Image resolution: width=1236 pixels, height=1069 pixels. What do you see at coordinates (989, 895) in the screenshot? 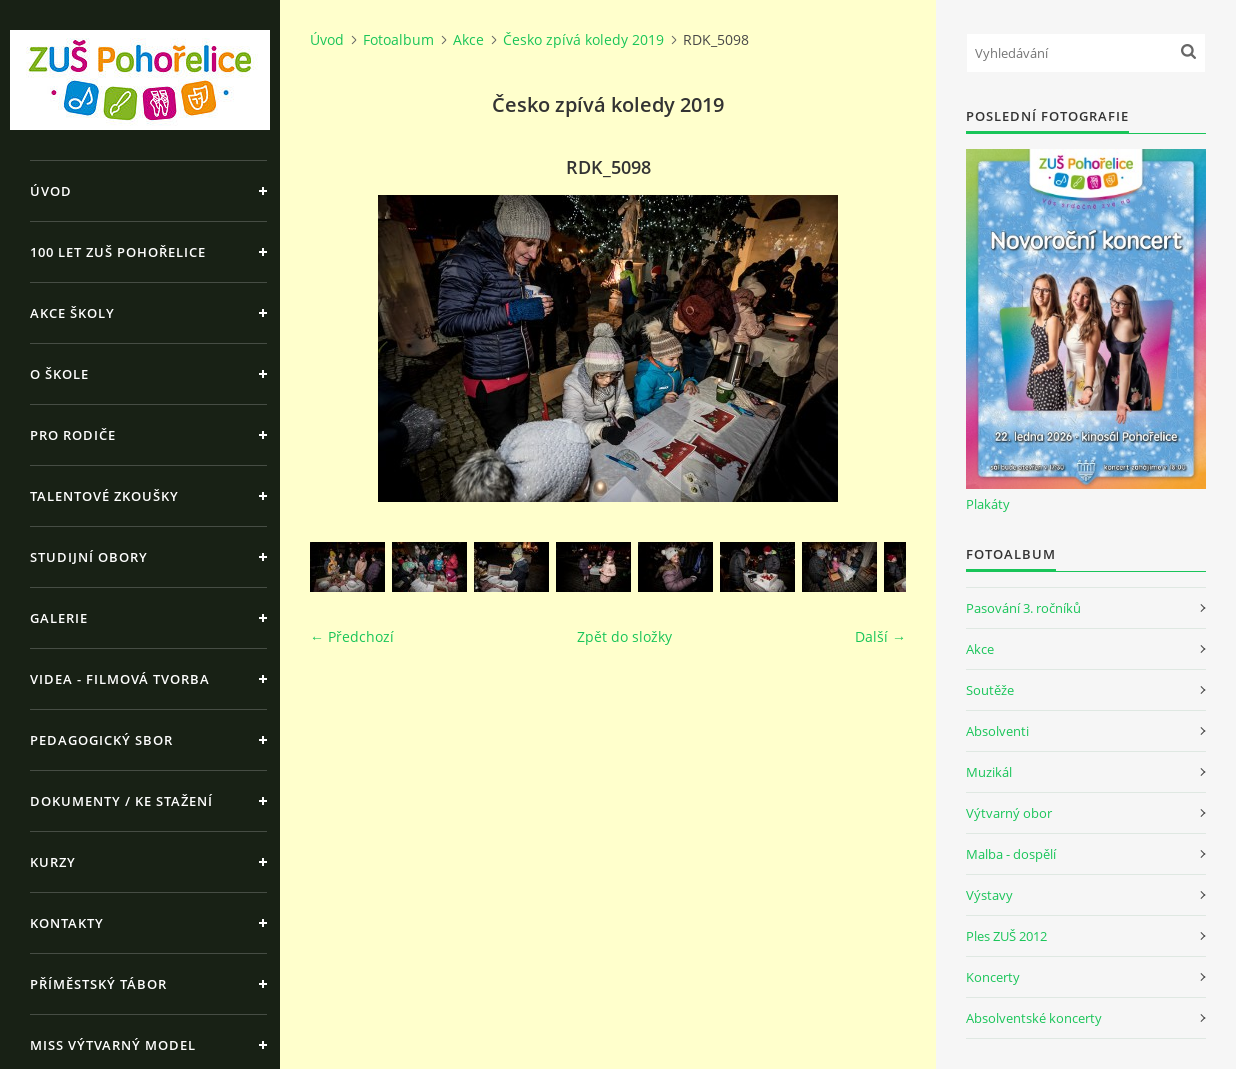
I see `Výstavy` at bounding box center [989, 895].